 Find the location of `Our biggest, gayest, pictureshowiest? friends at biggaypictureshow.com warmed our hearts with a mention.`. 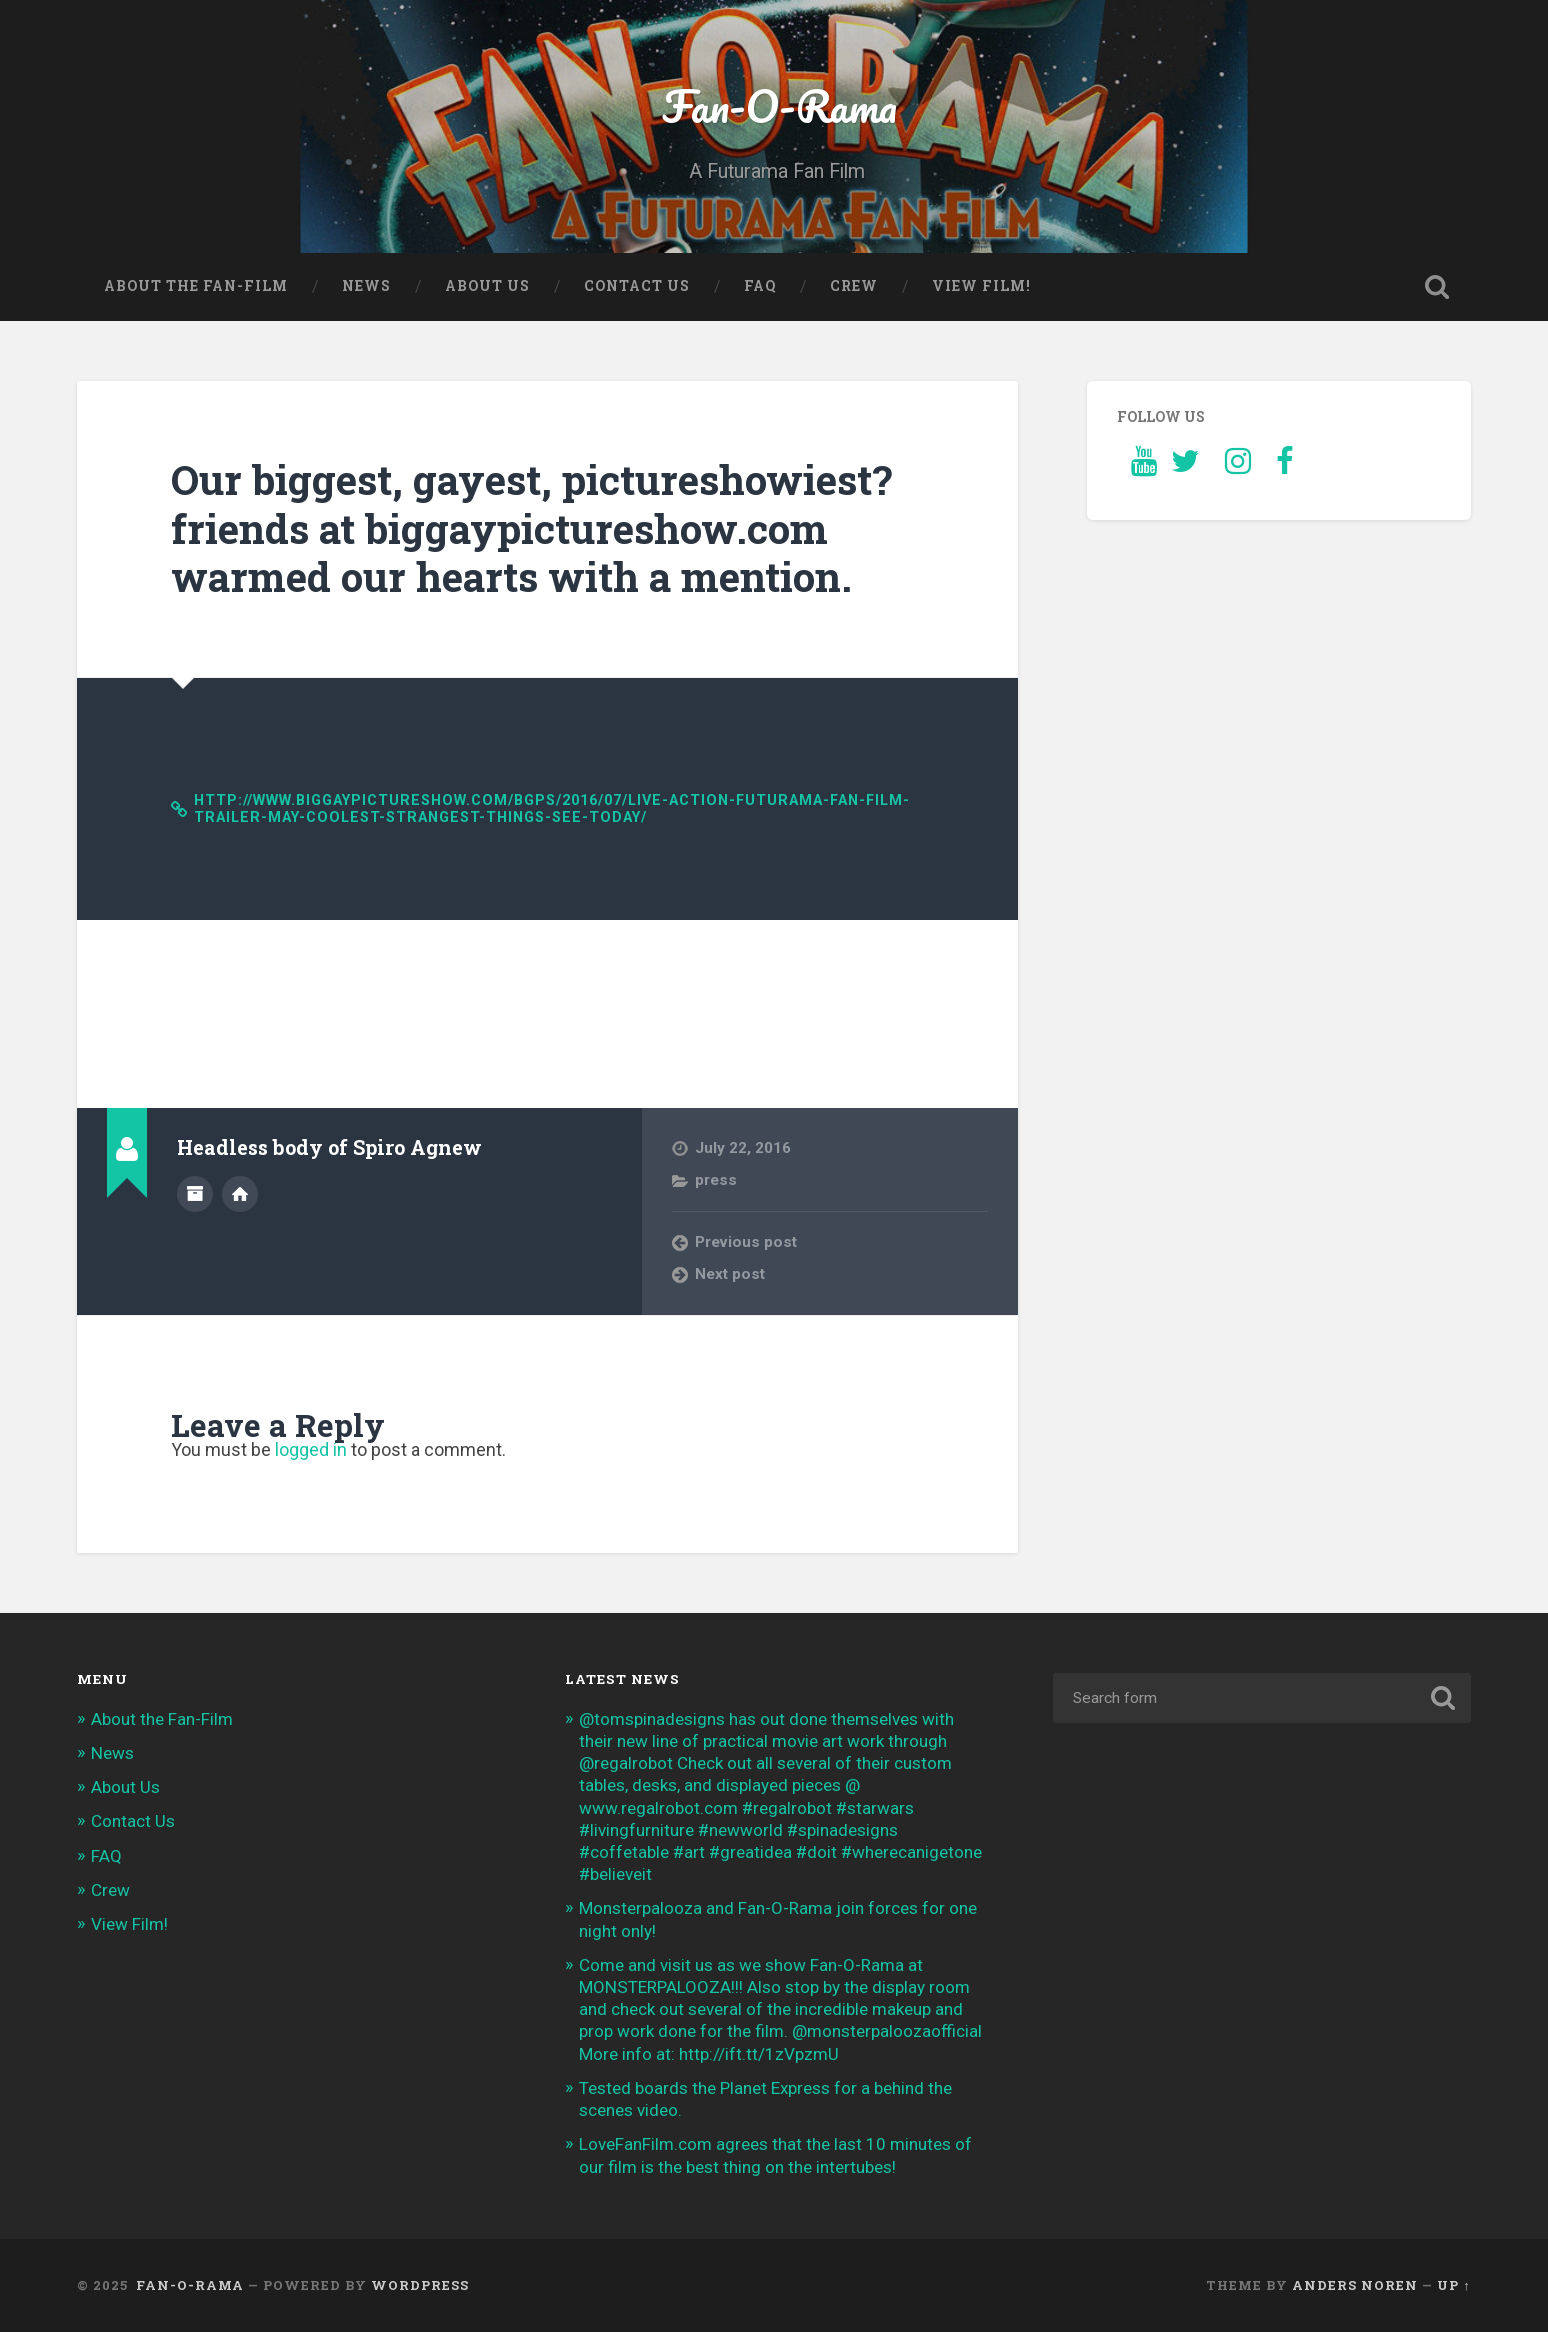

Our biggest, gayest, pictureshowiest? friends at biggaypictureshow.com warmed our hearts with a mention. is located at coordinates (531, 528).